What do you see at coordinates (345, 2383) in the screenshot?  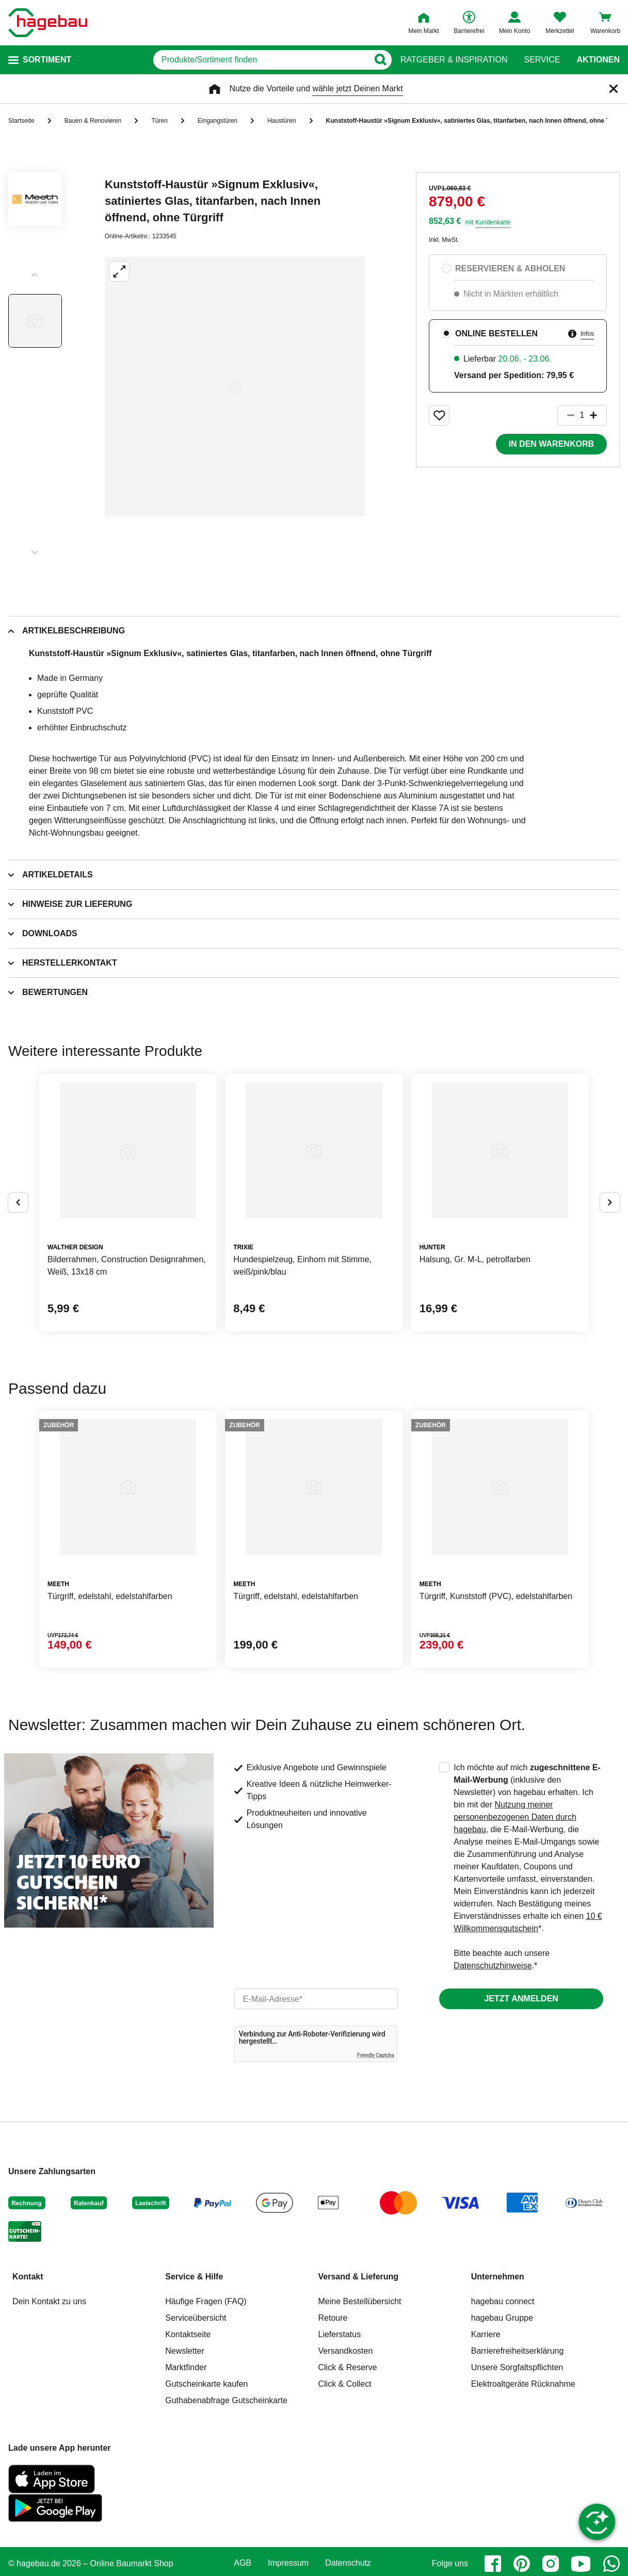 I see `Click & Collect` at bounding box center [345, 2383].